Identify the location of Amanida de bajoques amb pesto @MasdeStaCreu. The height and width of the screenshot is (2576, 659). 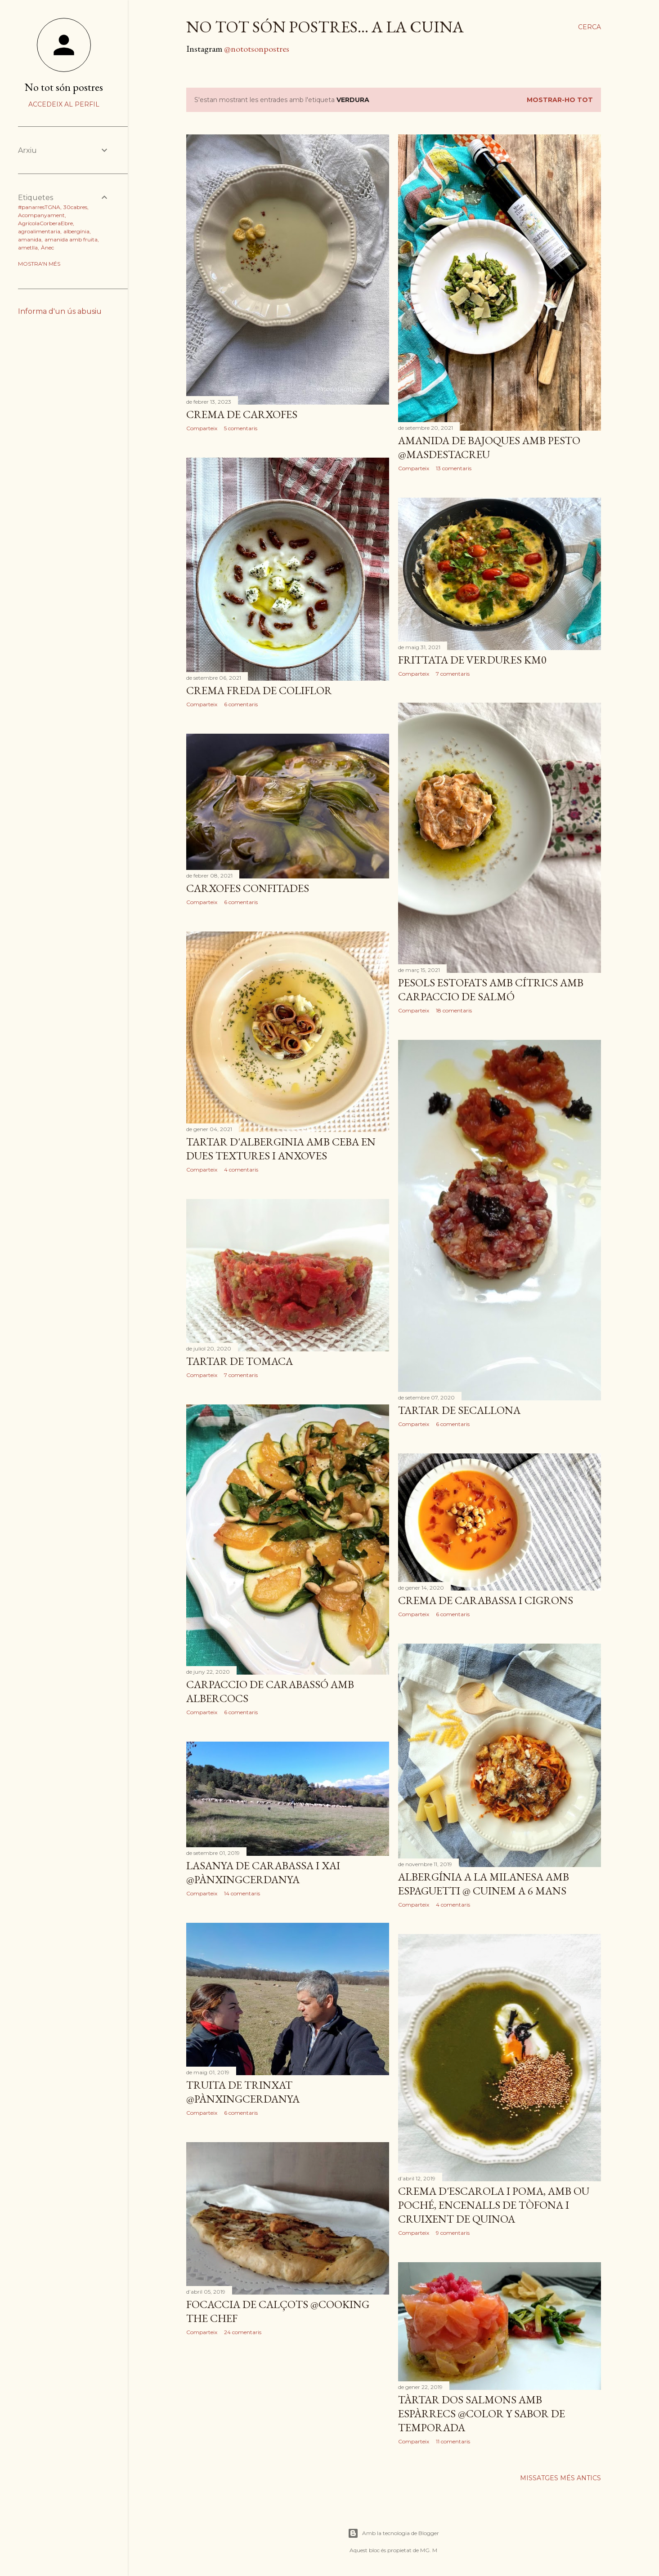
(489, 447).